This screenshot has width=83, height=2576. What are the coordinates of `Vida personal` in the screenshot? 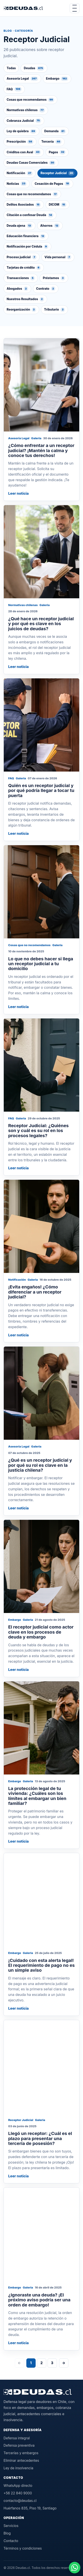 It's located at (57, 257).